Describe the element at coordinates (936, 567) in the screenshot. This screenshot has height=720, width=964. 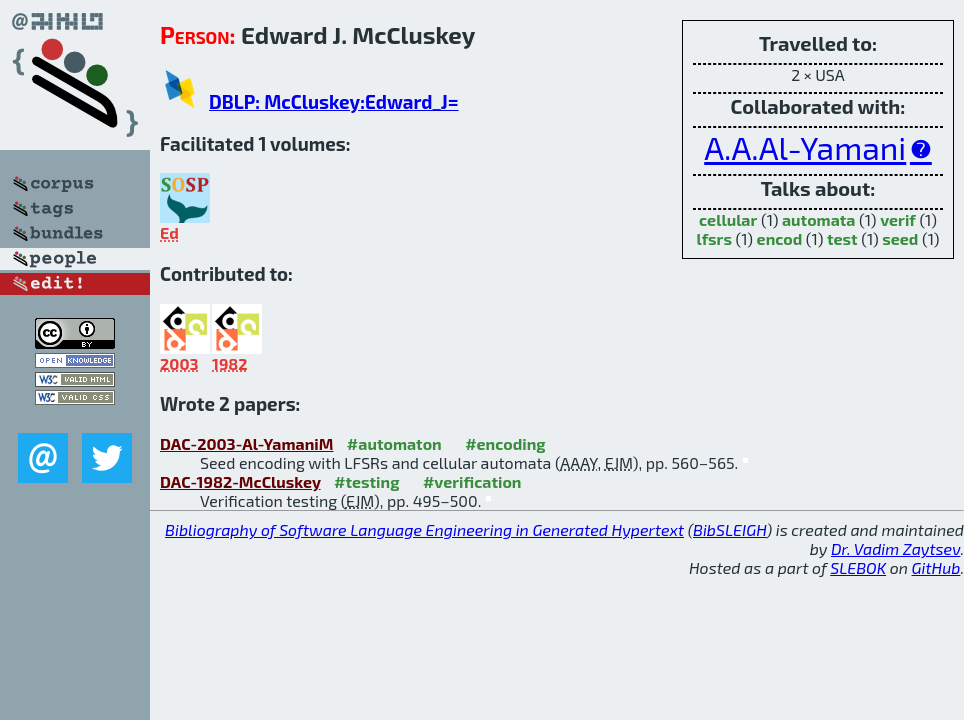
I see `GitHub` at that location.